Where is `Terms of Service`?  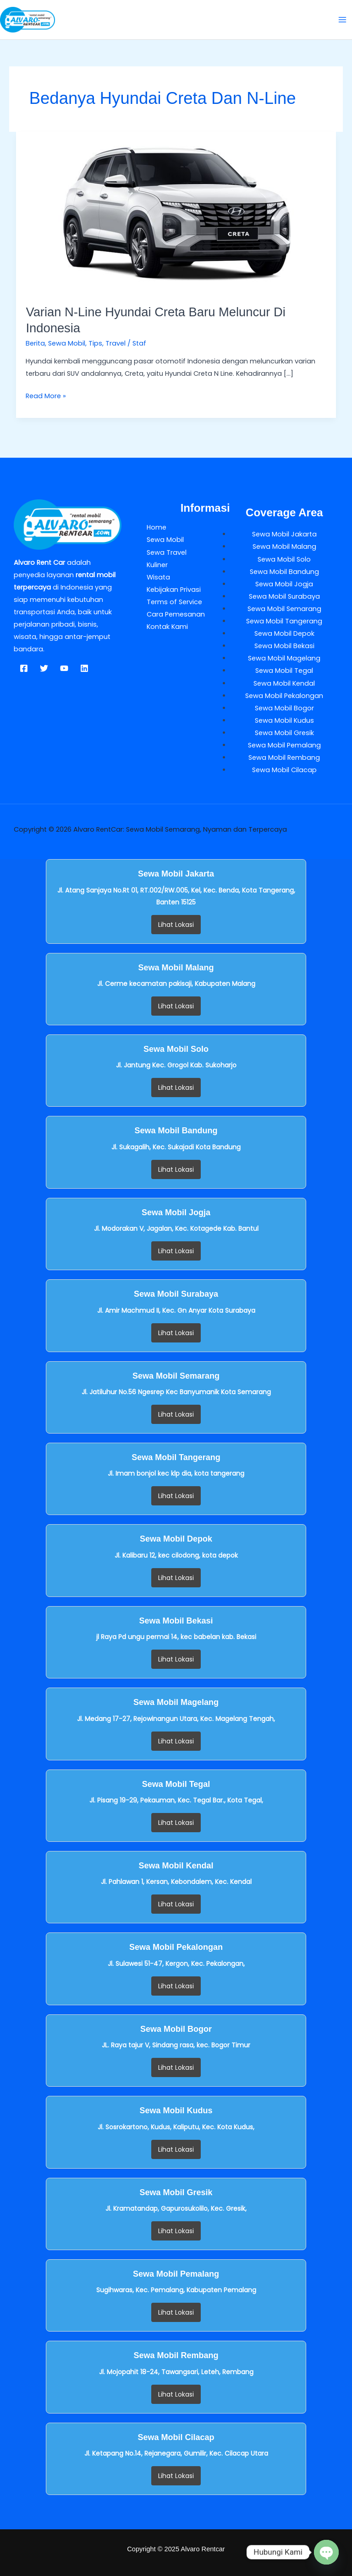
Terms of Service is located at coordinates (174, 601).